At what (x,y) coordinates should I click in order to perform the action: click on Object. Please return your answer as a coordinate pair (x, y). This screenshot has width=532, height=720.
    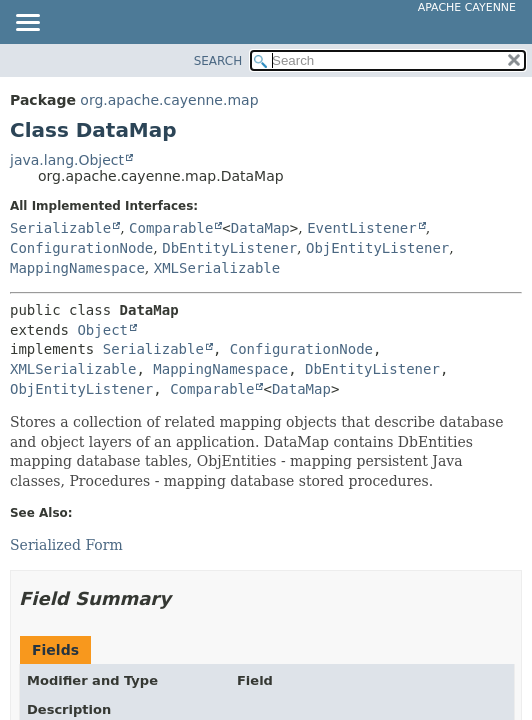
    Looking at the image, I should click on (102, 330).